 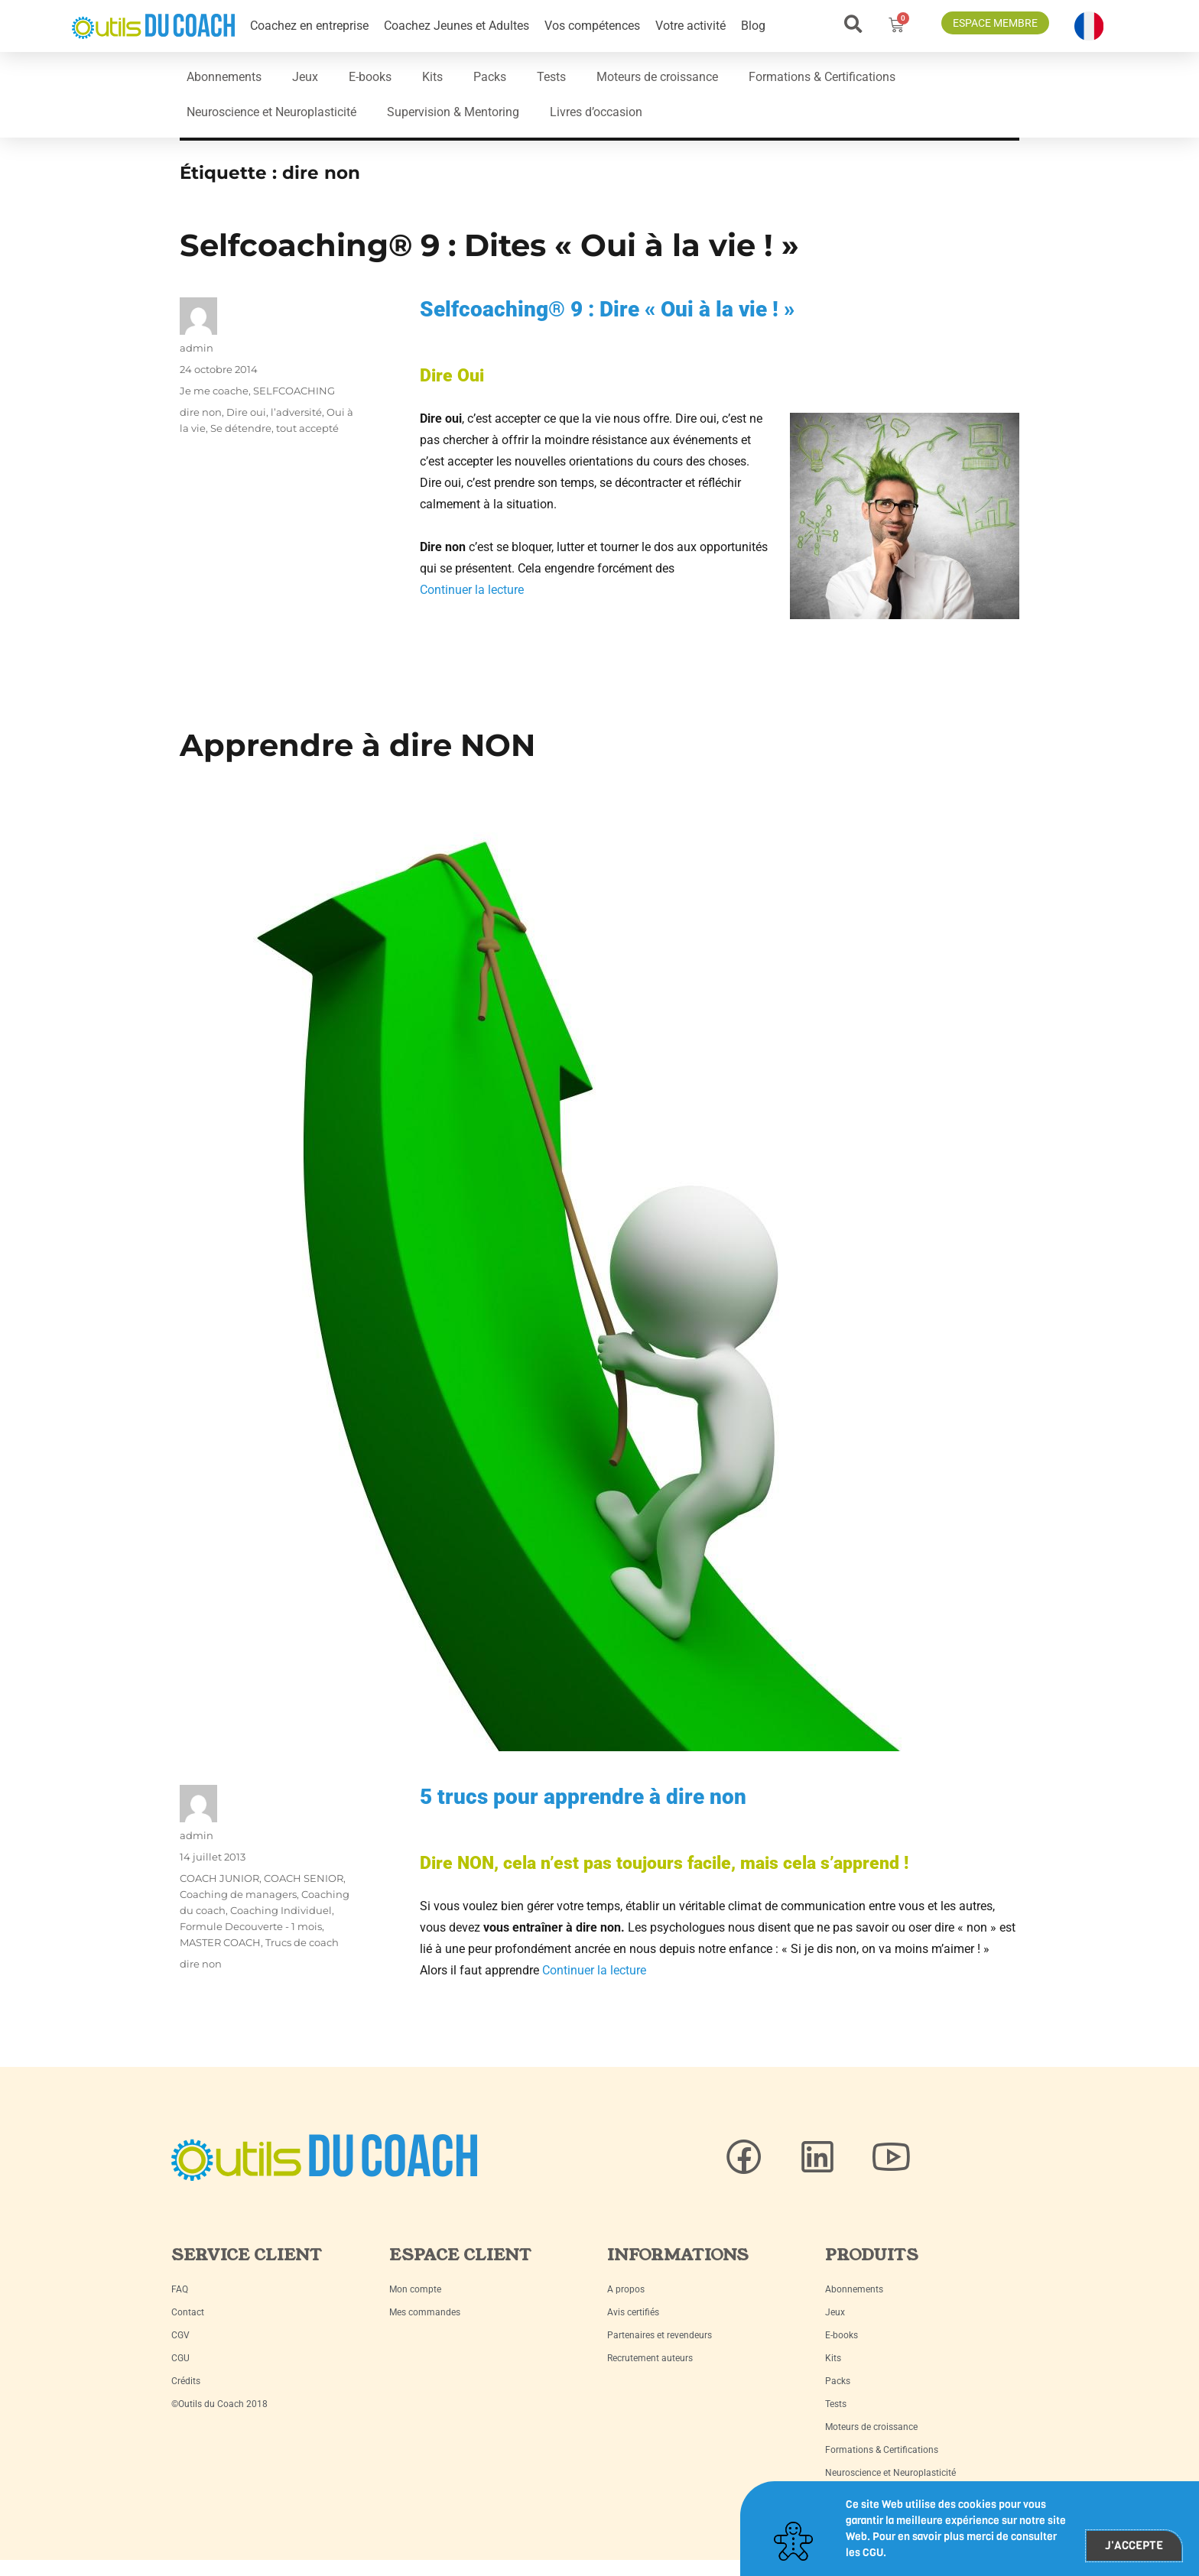 What do you see at coordinates (303, 1878) in the screenshot?
I see `COACH SENIOR` at bounding box center [303, 1878].